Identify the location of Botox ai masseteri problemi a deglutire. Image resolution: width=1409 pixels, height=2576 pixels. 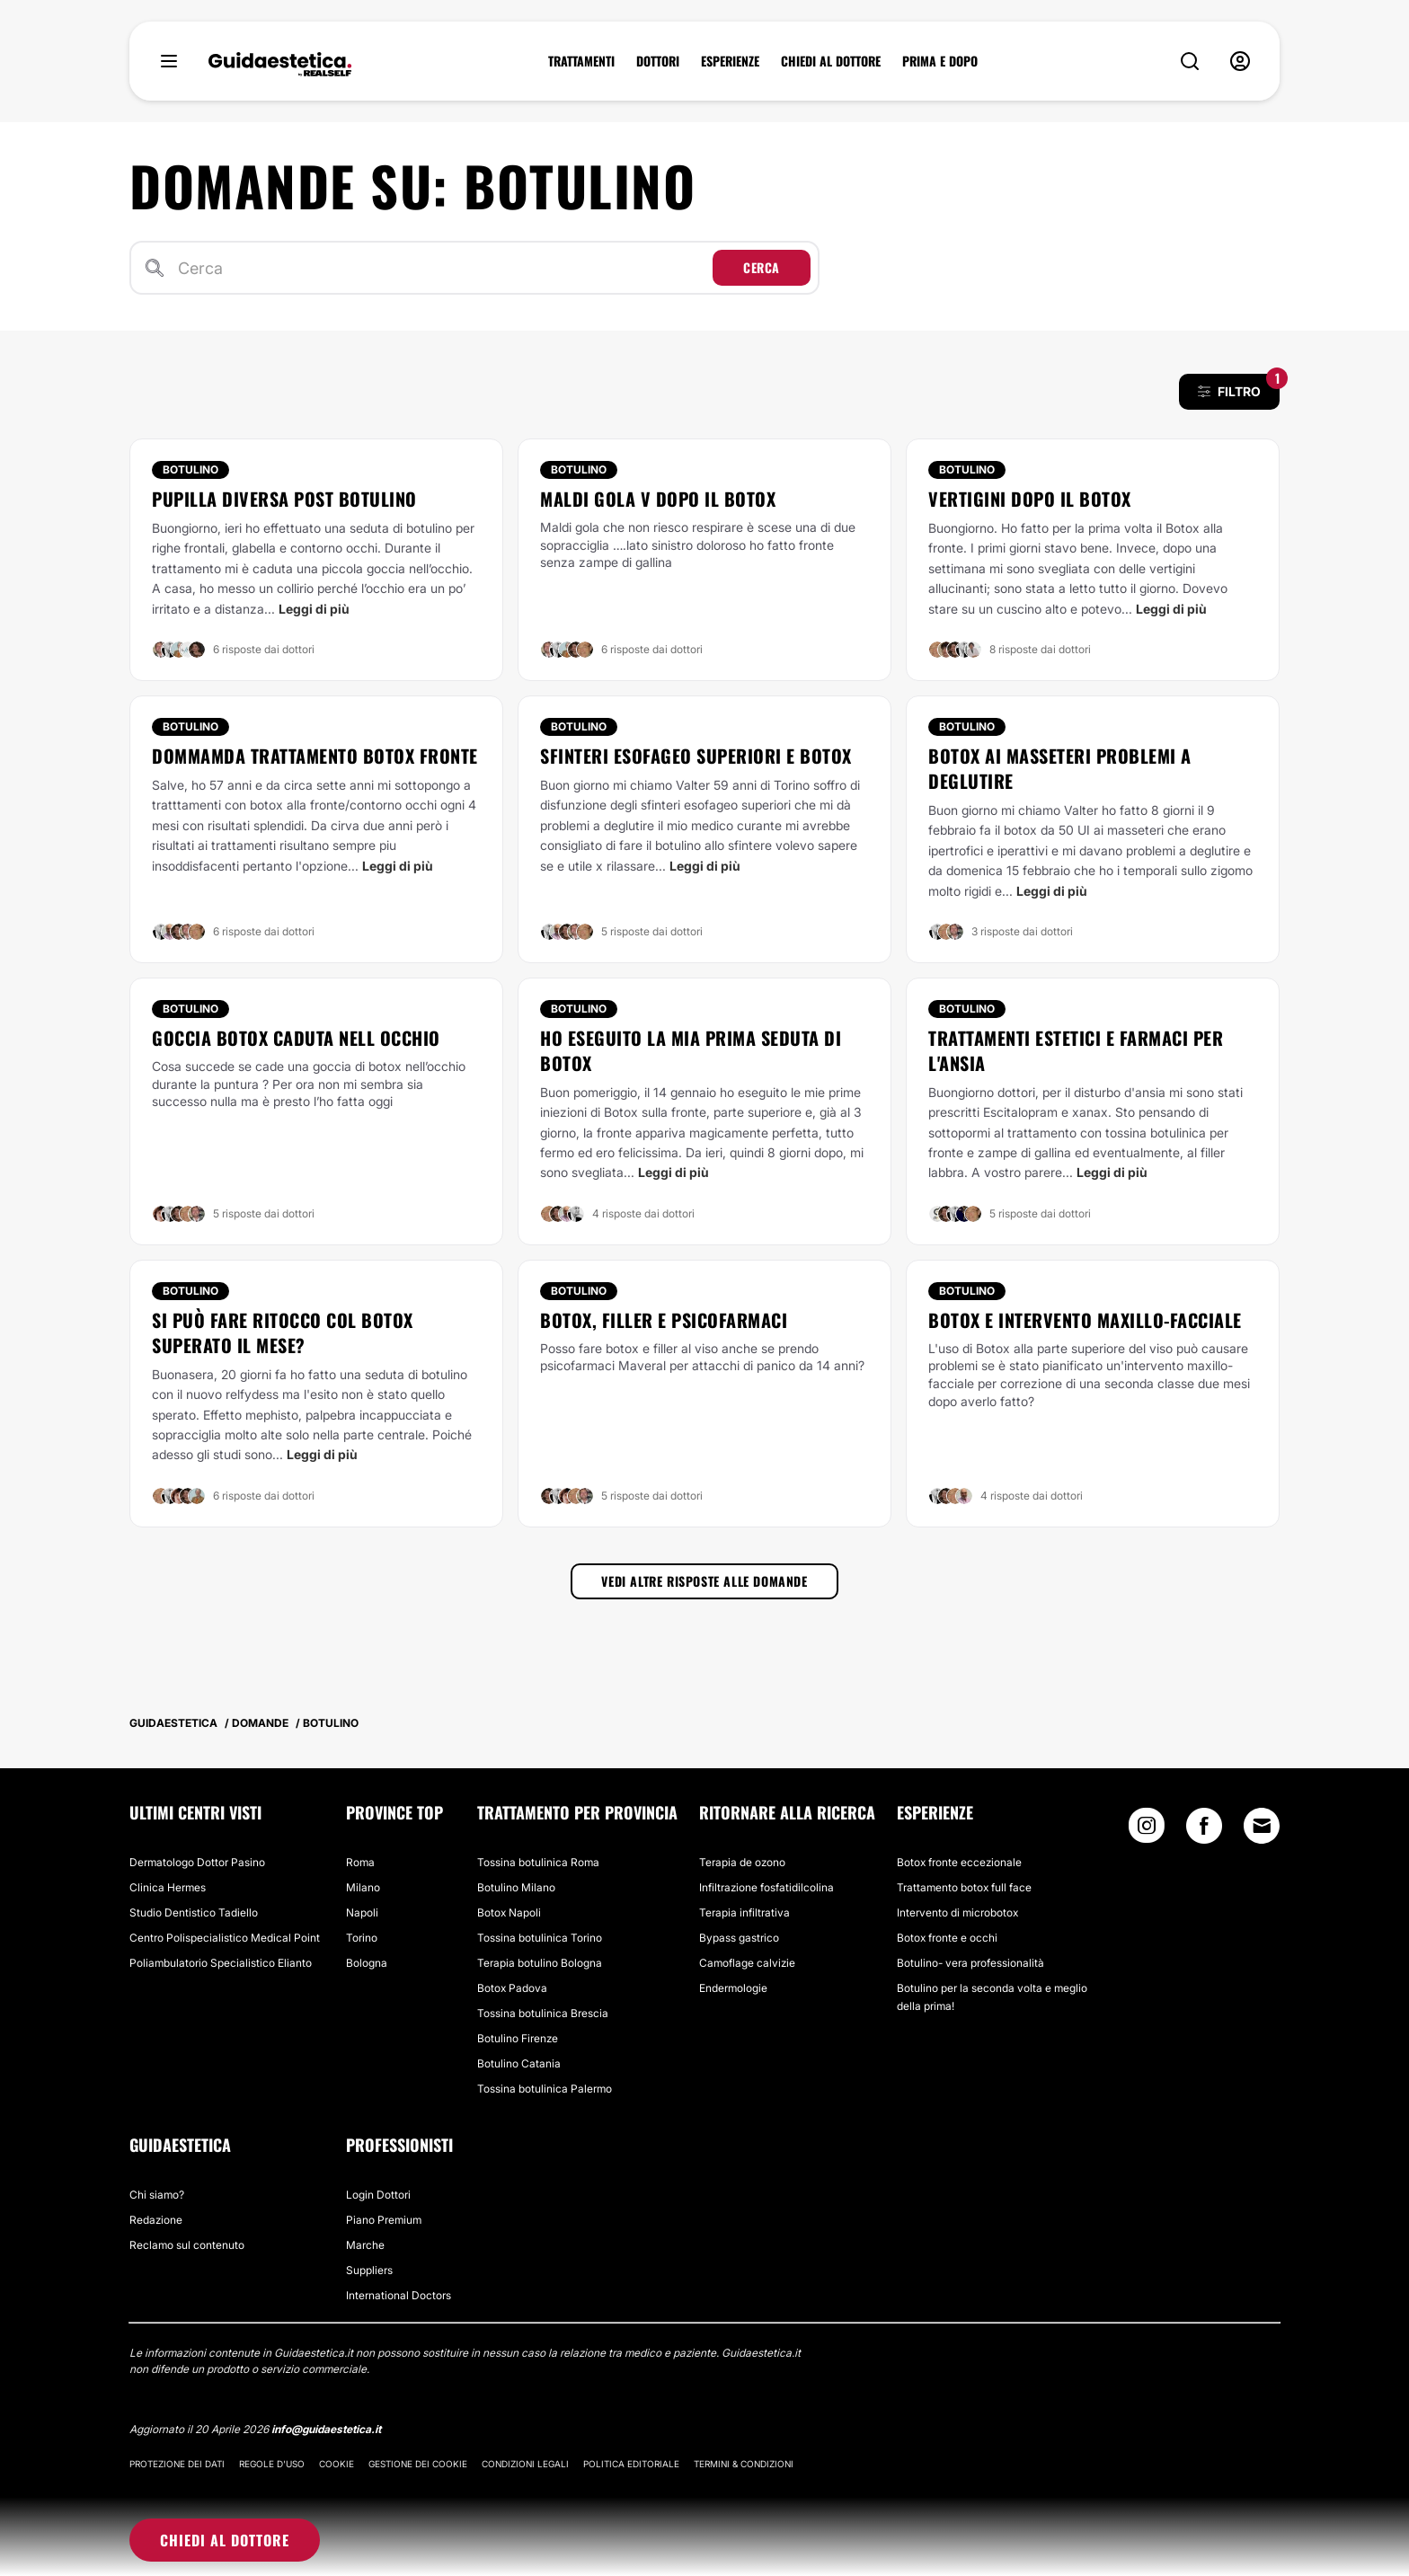
(1060, 768).